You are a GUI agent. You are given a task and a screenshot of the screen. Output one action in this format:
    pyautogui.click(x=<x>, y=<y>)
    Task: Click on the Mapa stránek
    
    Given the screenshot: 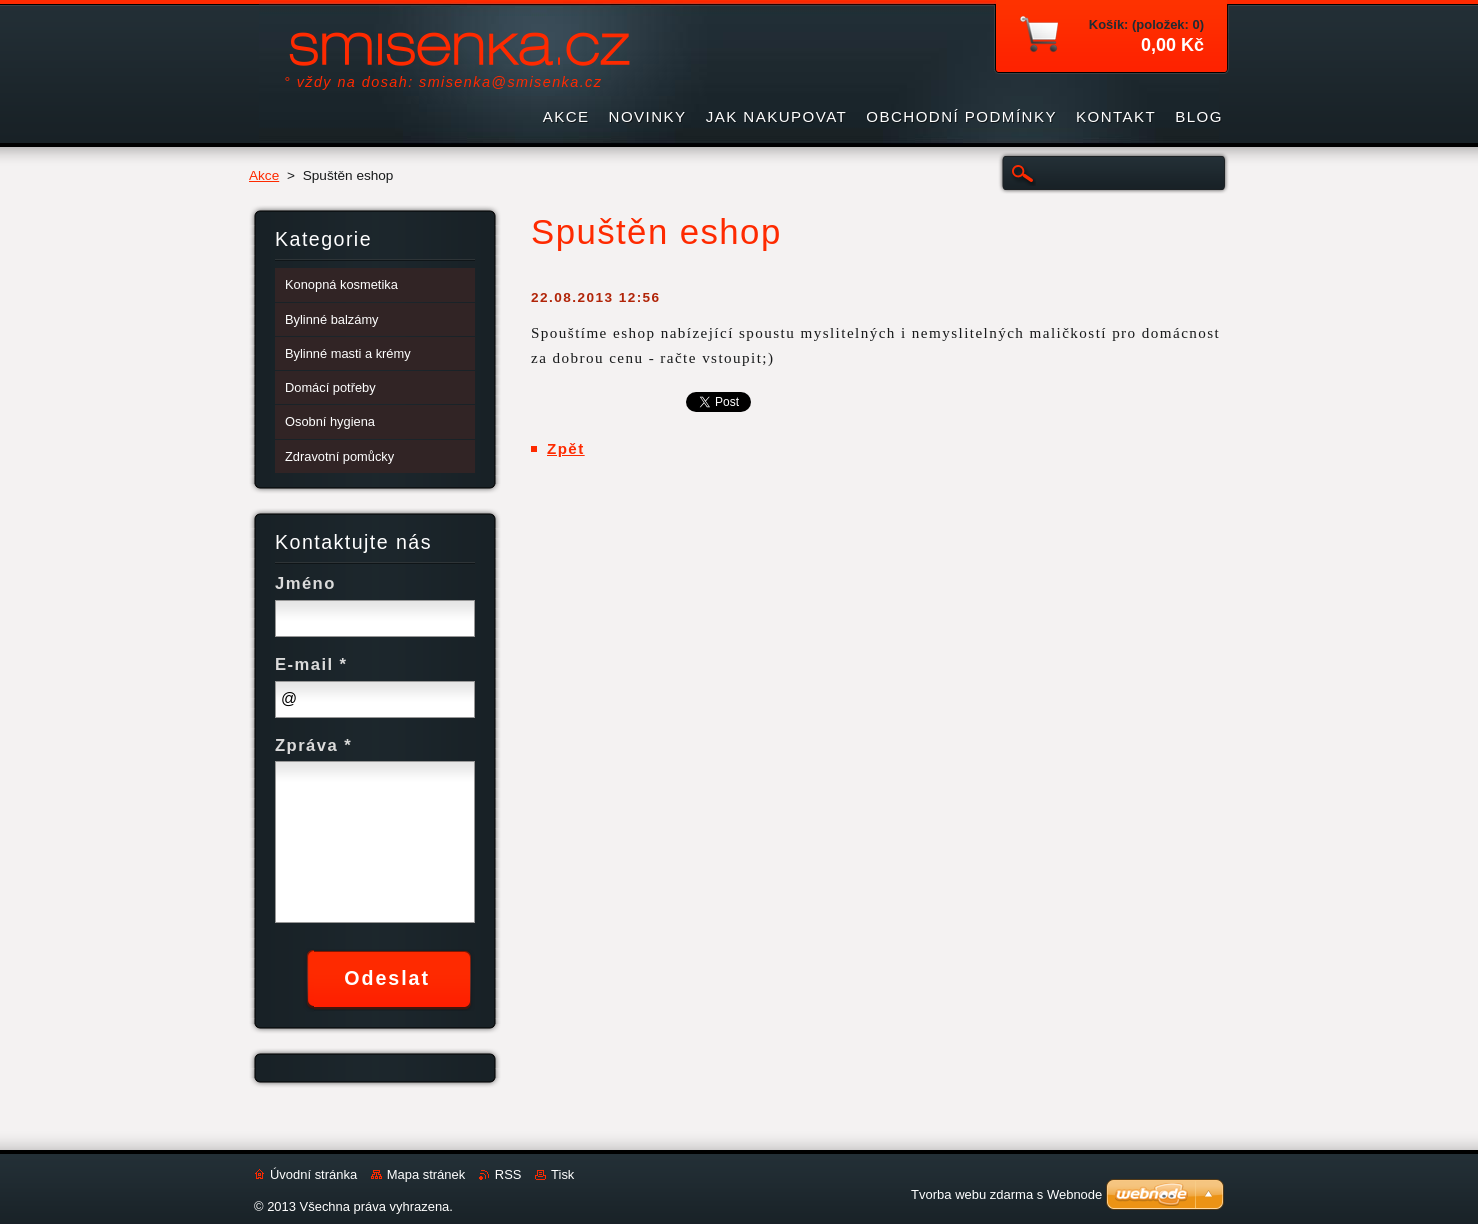 What is the action you would take?
    pyautogui.click(x=426, y=1174)
    